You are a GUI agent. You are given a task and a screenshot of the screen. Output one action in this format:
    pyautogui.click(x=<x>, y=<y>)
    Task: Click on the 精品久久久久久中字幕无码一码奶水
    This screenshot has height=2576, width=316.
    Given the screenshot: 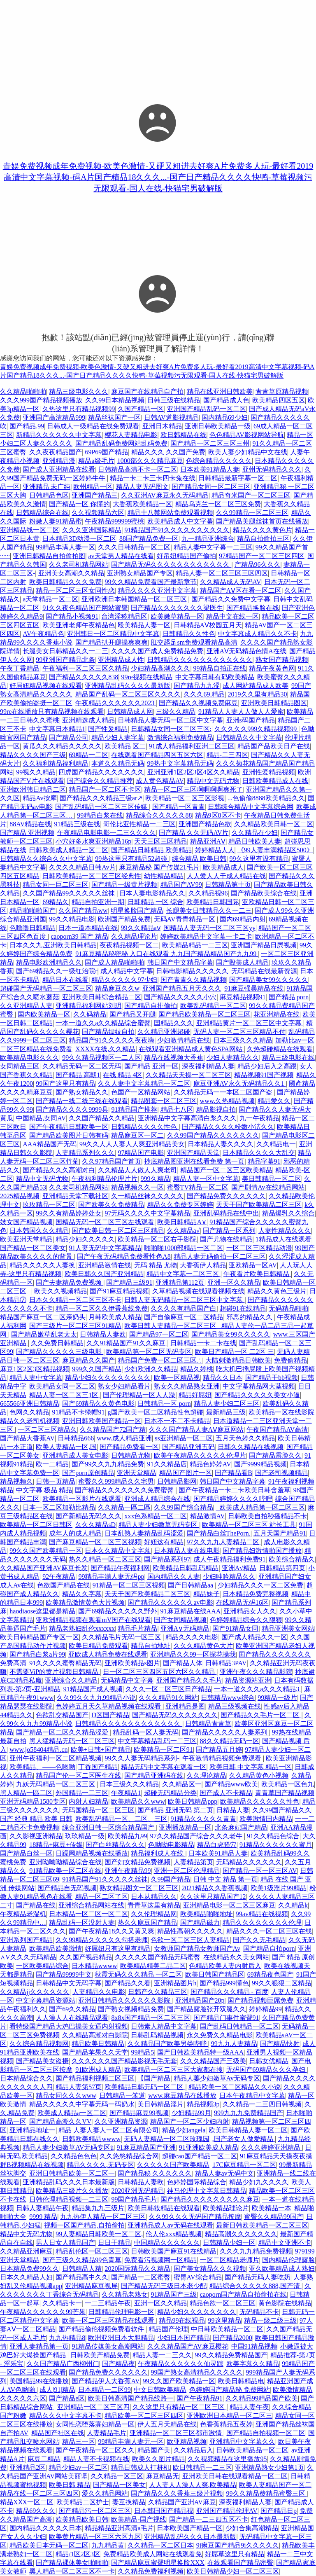 What is the action you would take?
    pyautogui.click(x=82, y=2104)
    